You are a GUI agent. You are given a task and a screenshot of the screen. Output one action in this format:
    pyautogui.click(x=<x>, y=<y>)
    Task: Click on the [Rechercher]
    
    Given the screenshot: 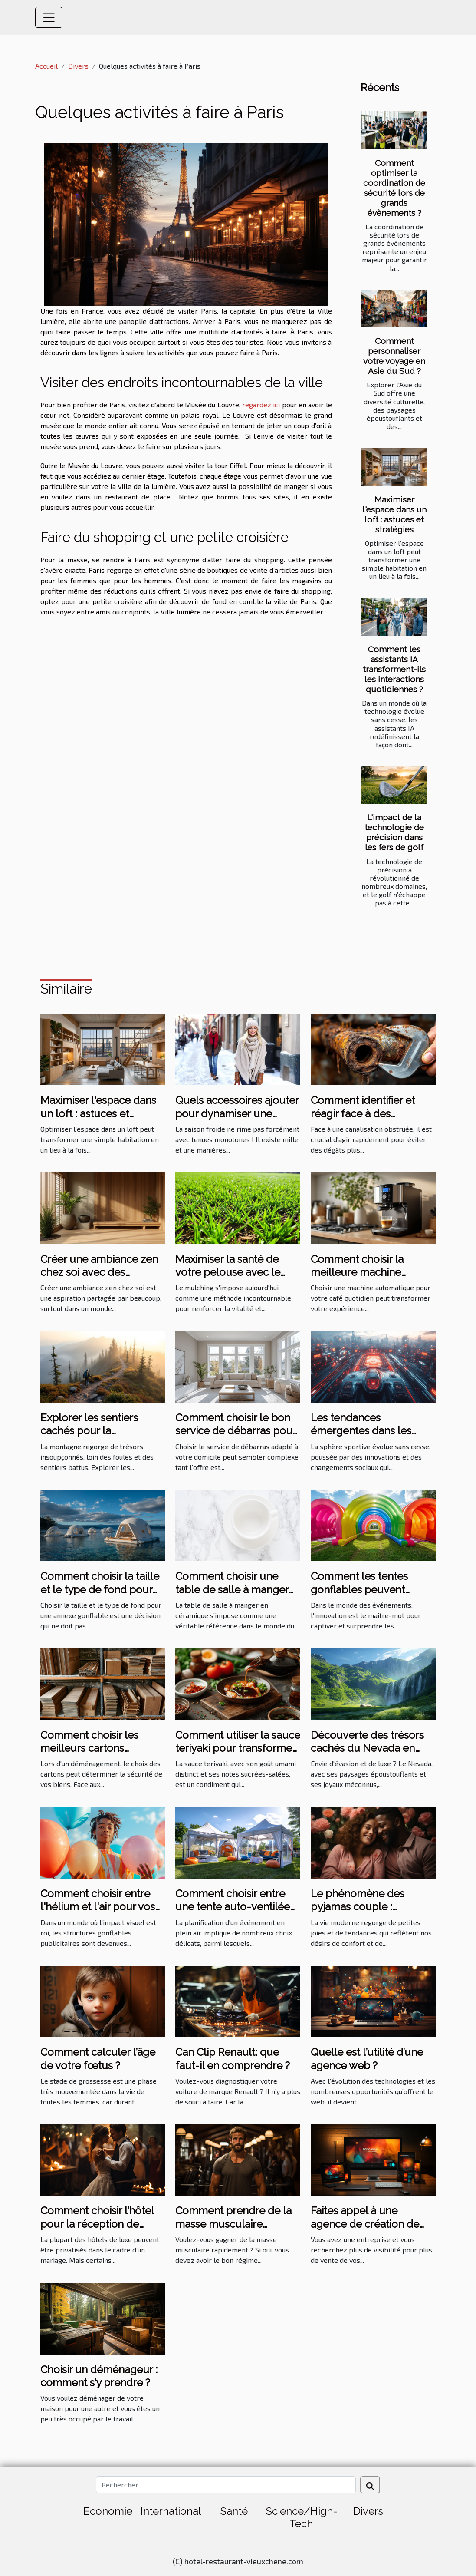 What is the action you would take?
    pyautogui.click(x=226, y=2484)
    